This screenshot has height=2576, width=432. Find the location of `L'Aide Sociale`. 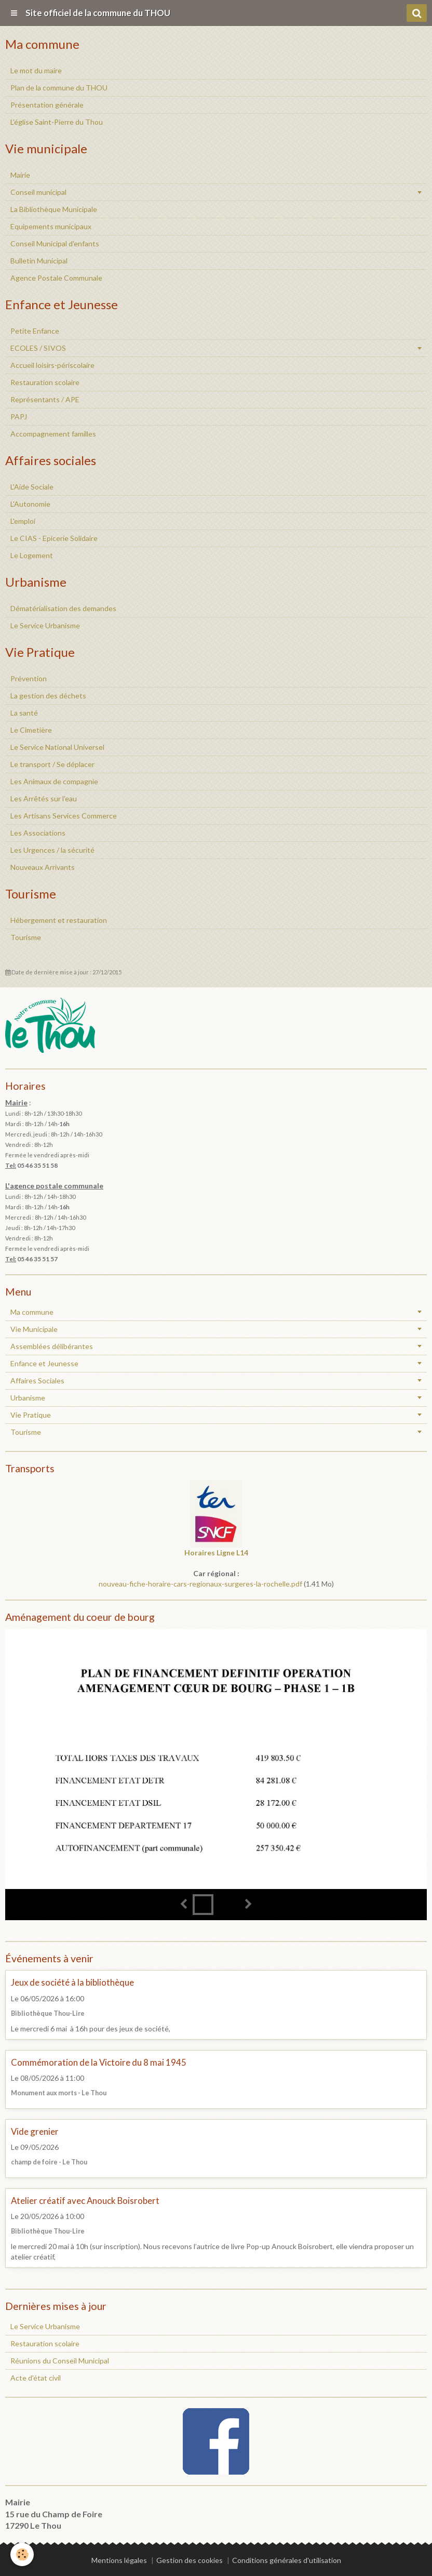

L'Aide Sociale is located at coordinates (31, 486).